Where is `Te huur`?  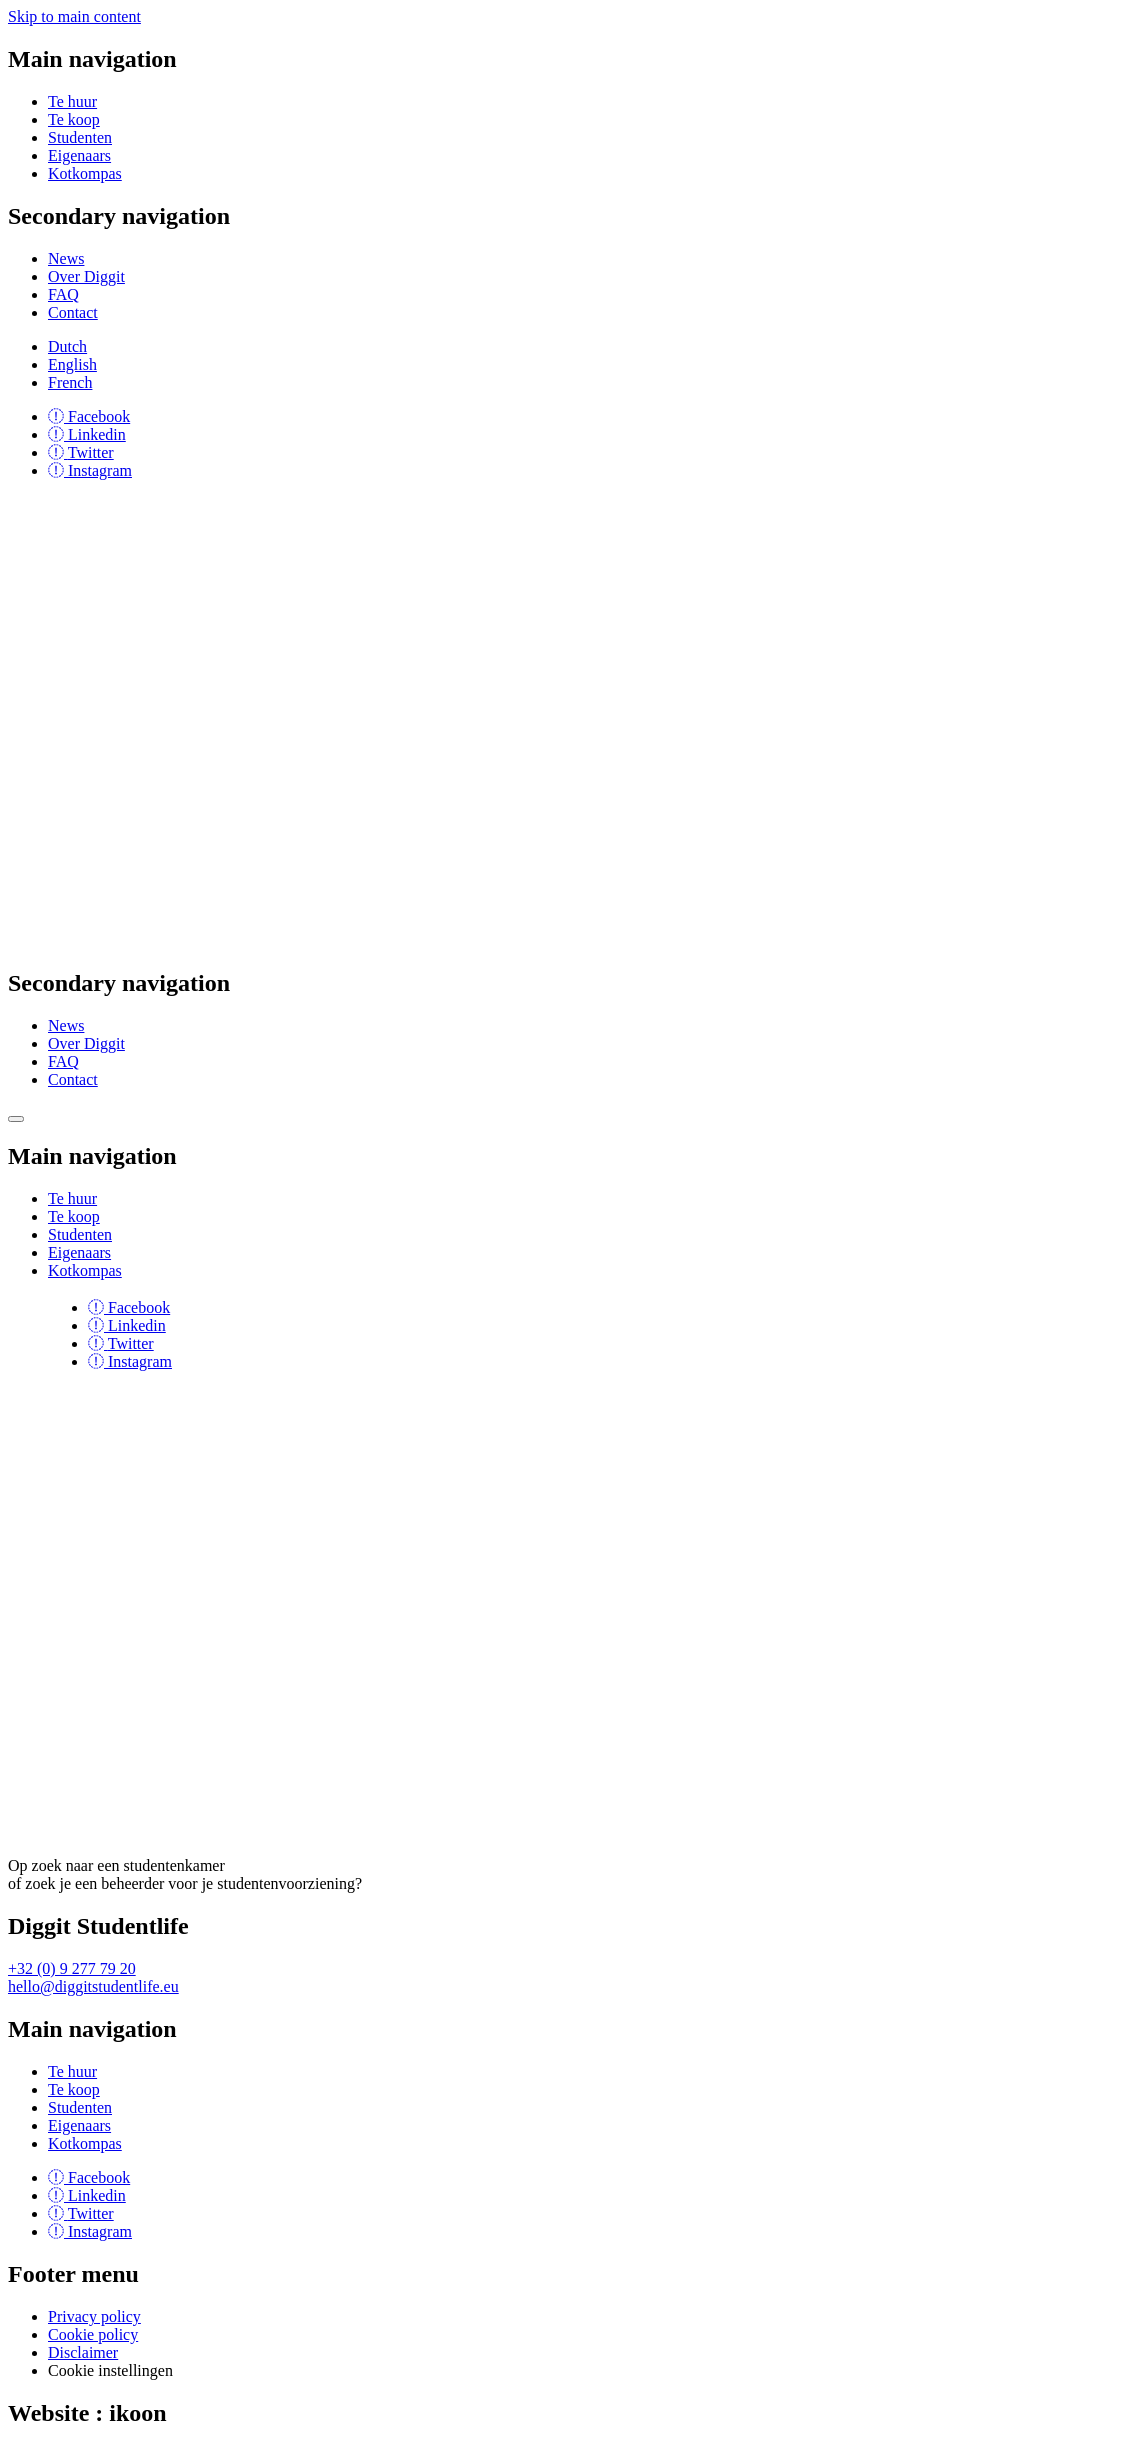 Te huur is located at coordinates (72, 101).